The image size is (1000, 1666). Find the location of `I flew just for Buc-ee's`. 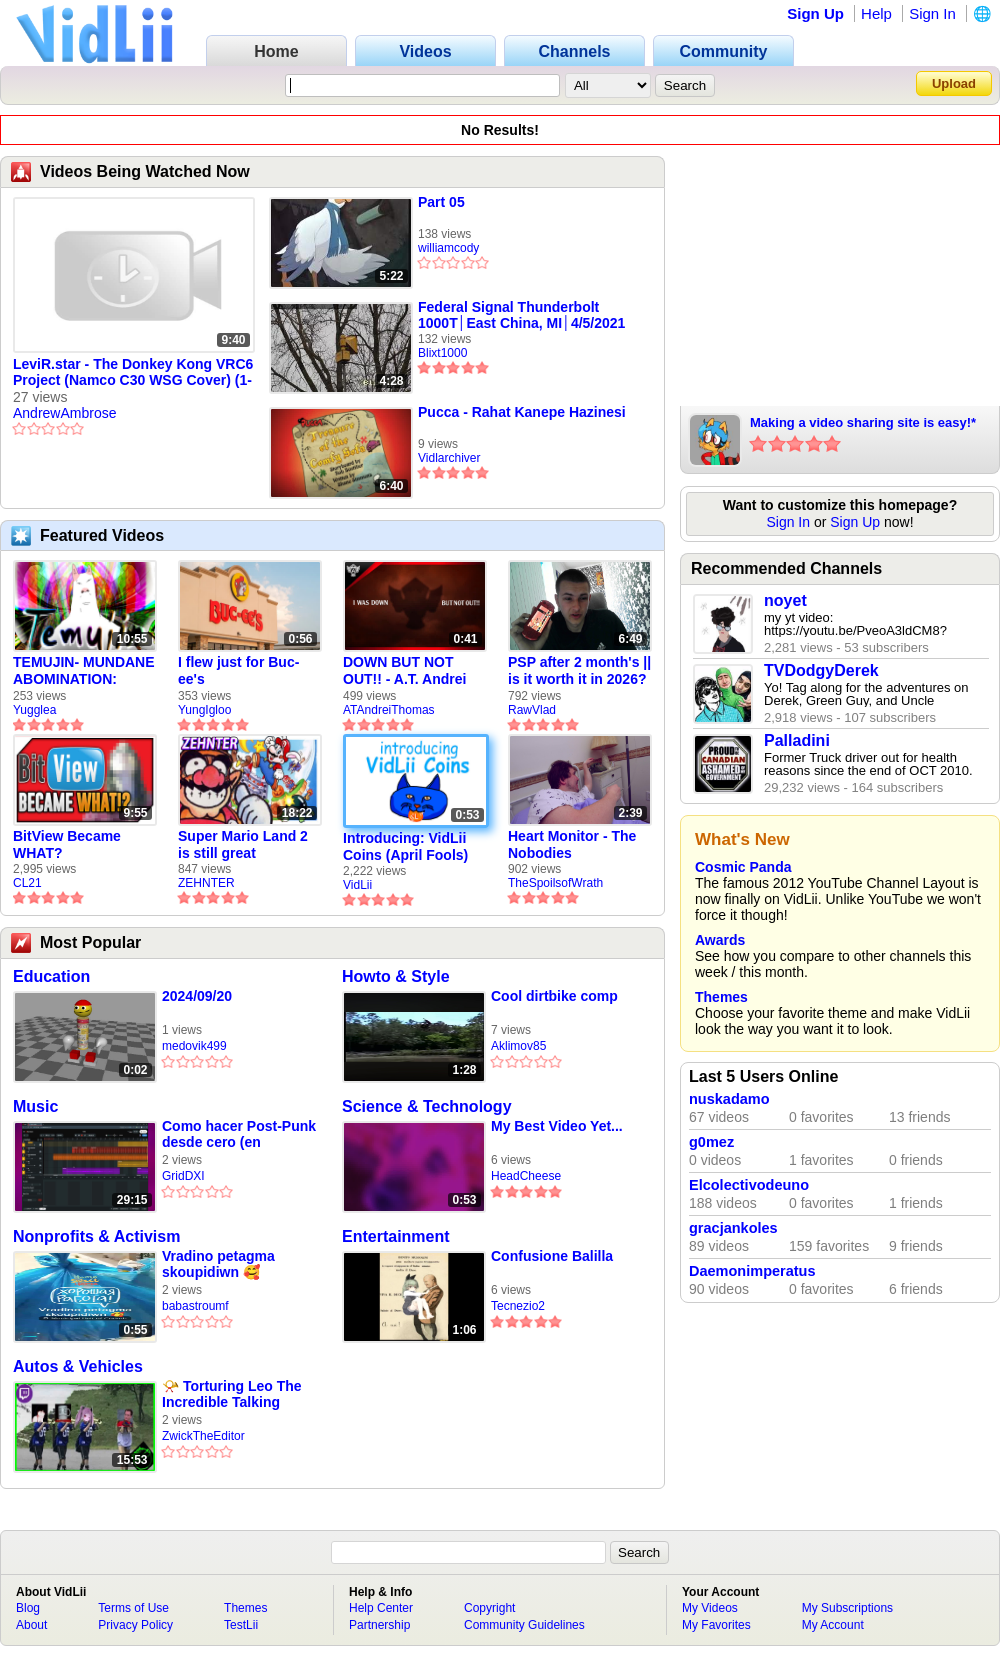

I flew just for Buc-ee's is located at coordinates (238, 670).